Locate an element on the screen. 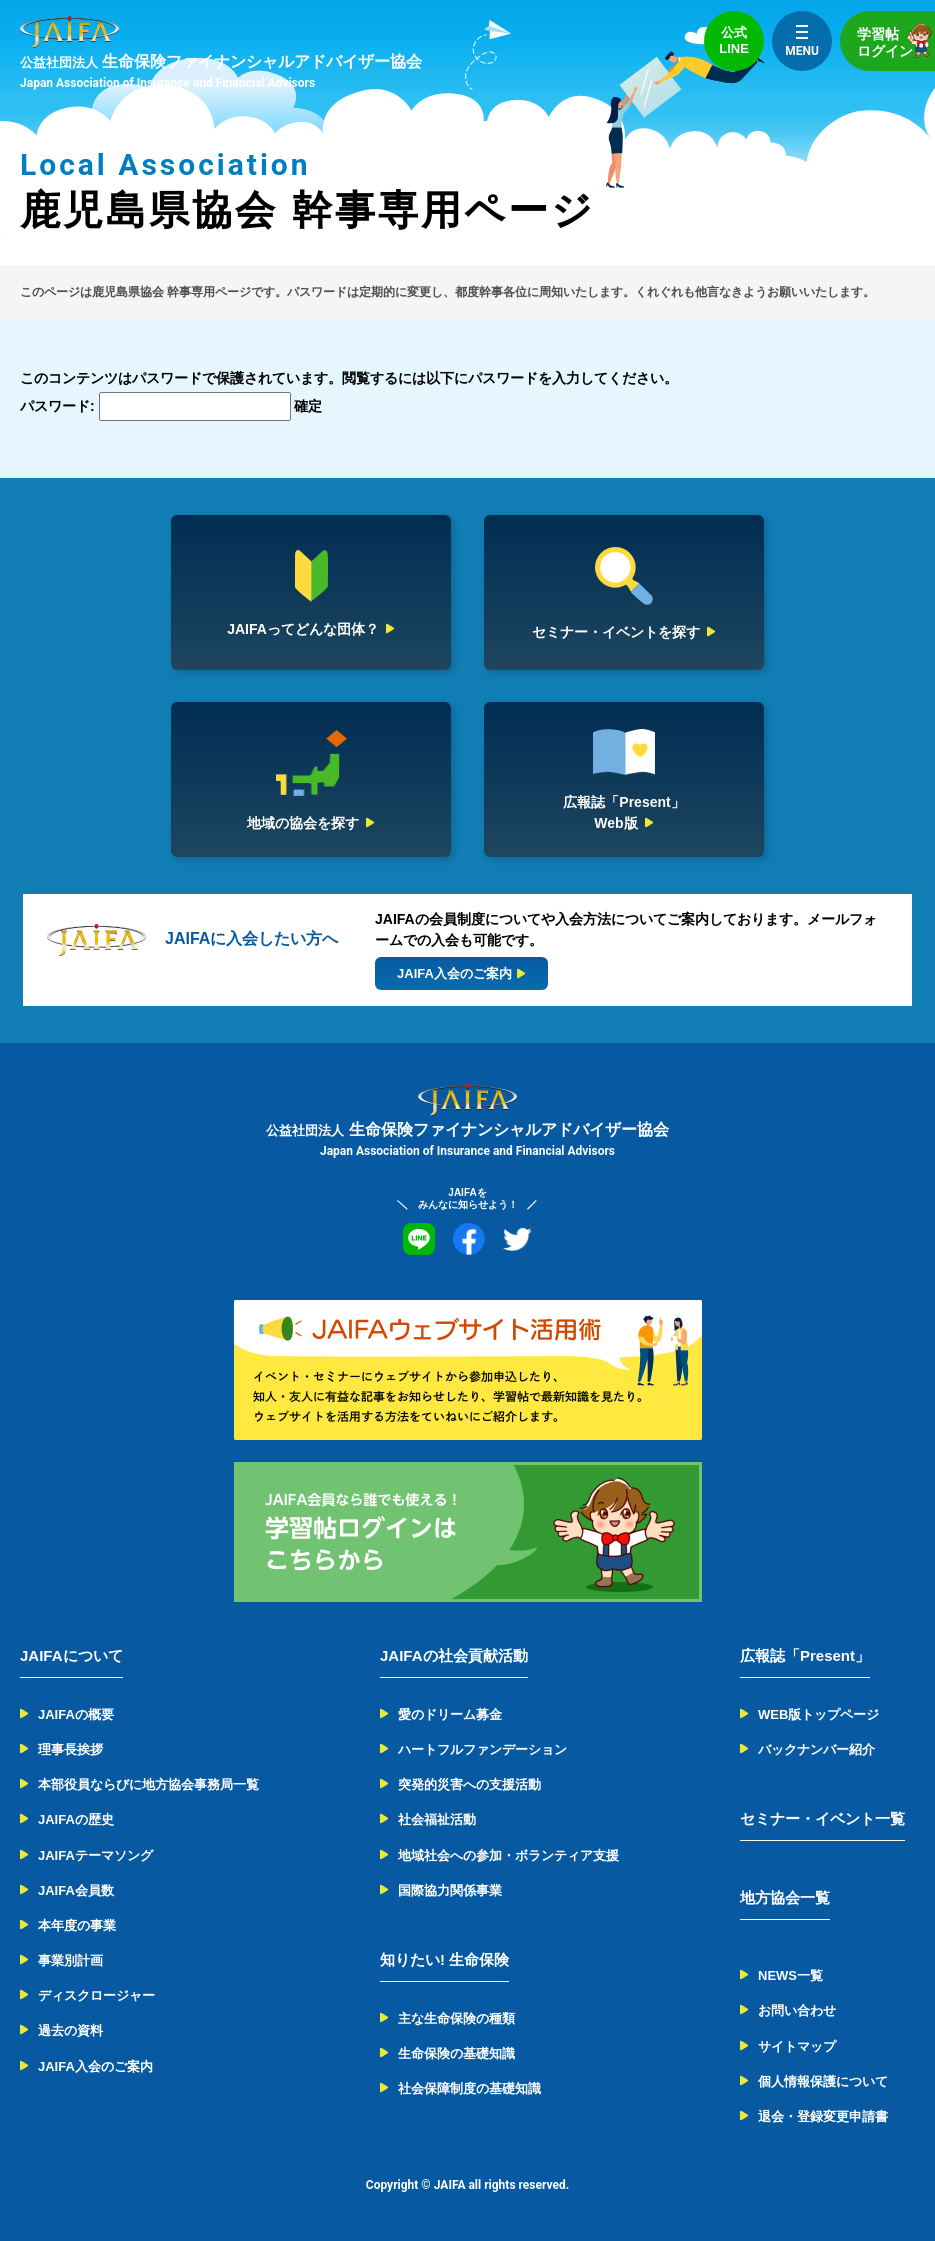 The width and height of the screenshot is (935, 2241). 学習帖ログイン is located at coordinates (896, 40).